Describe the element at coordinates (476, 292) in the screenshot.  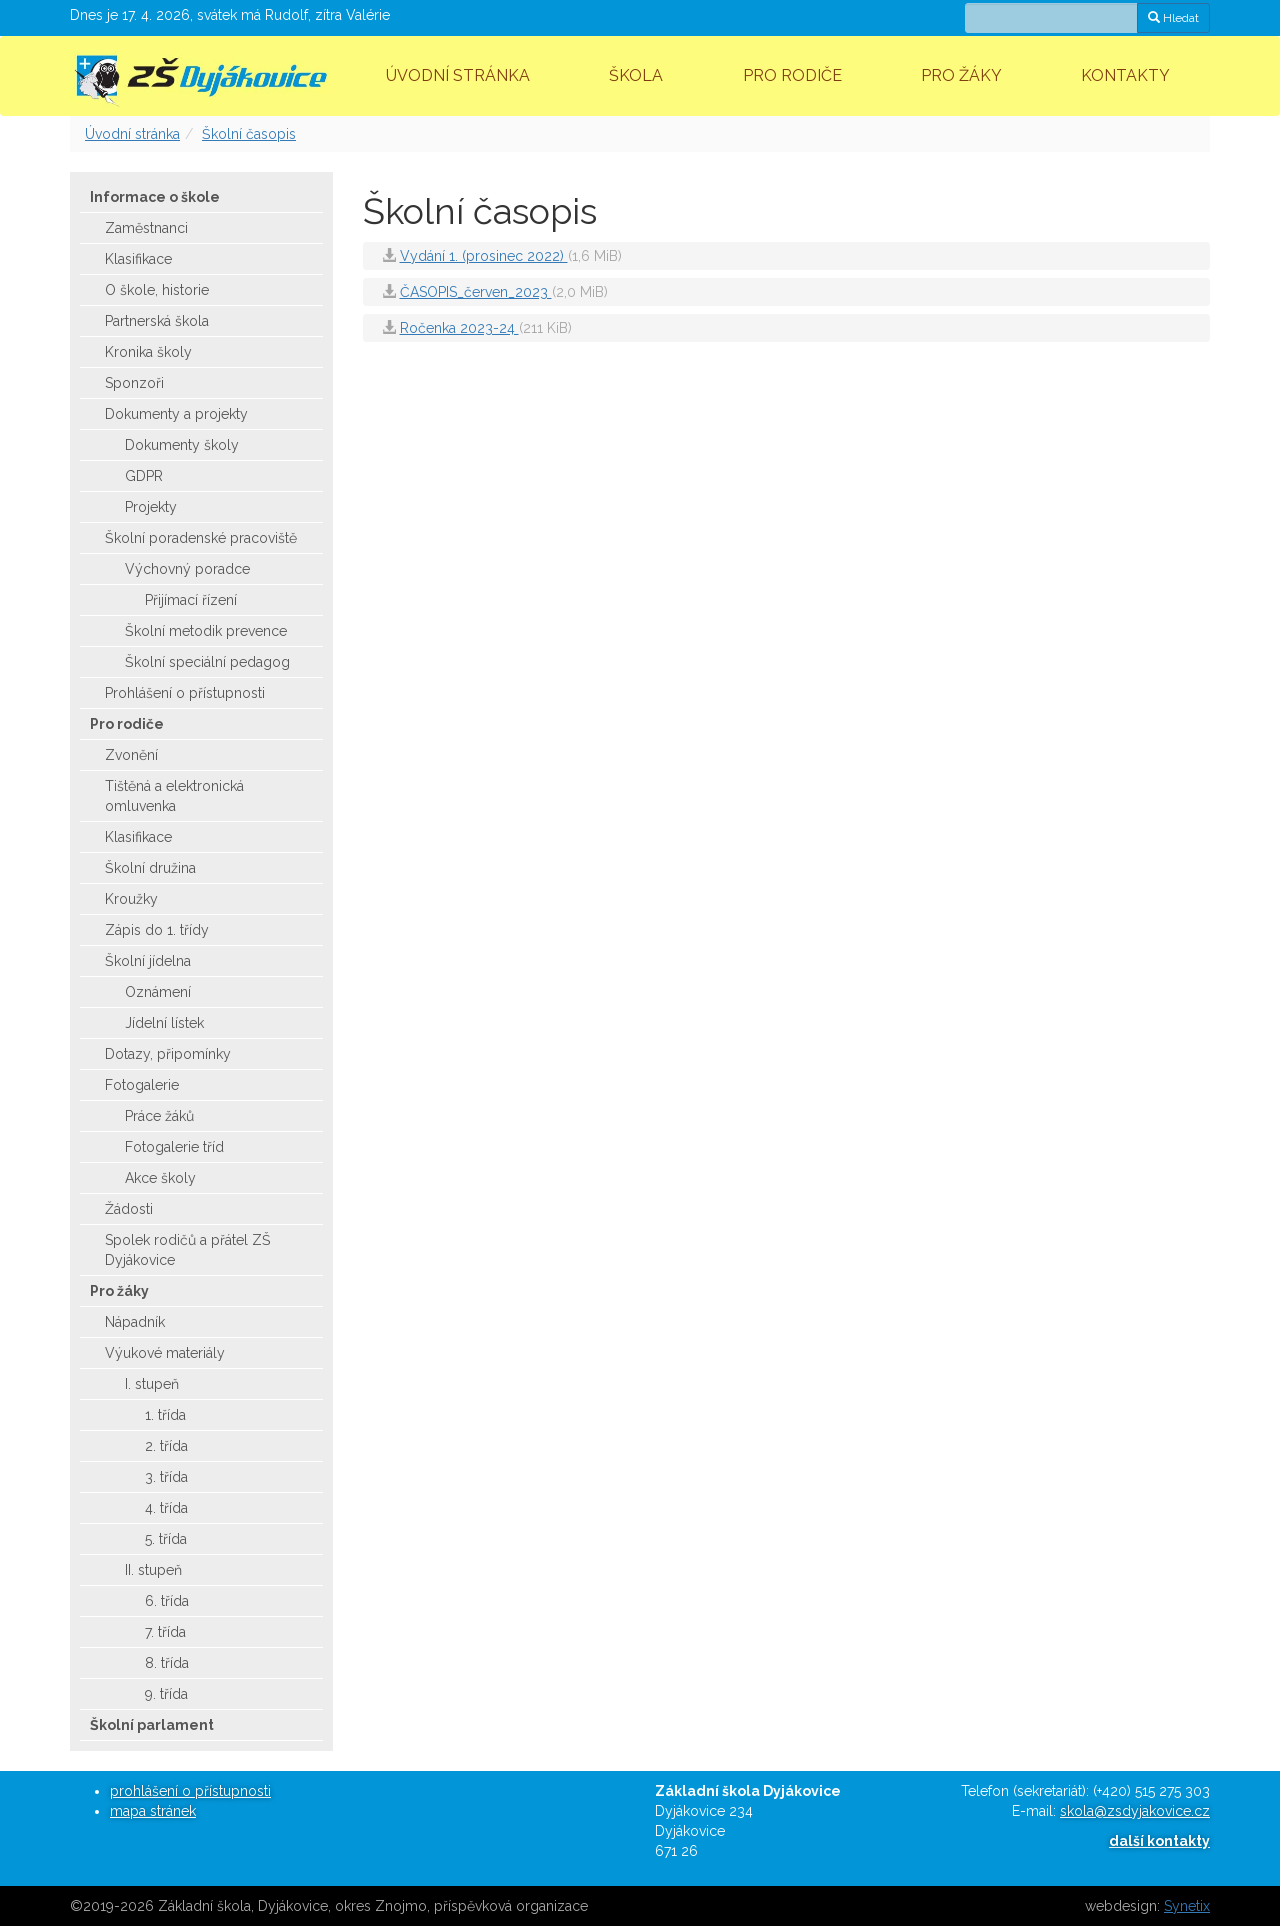
I see `ČASOPIS_červen_2023` at that location.